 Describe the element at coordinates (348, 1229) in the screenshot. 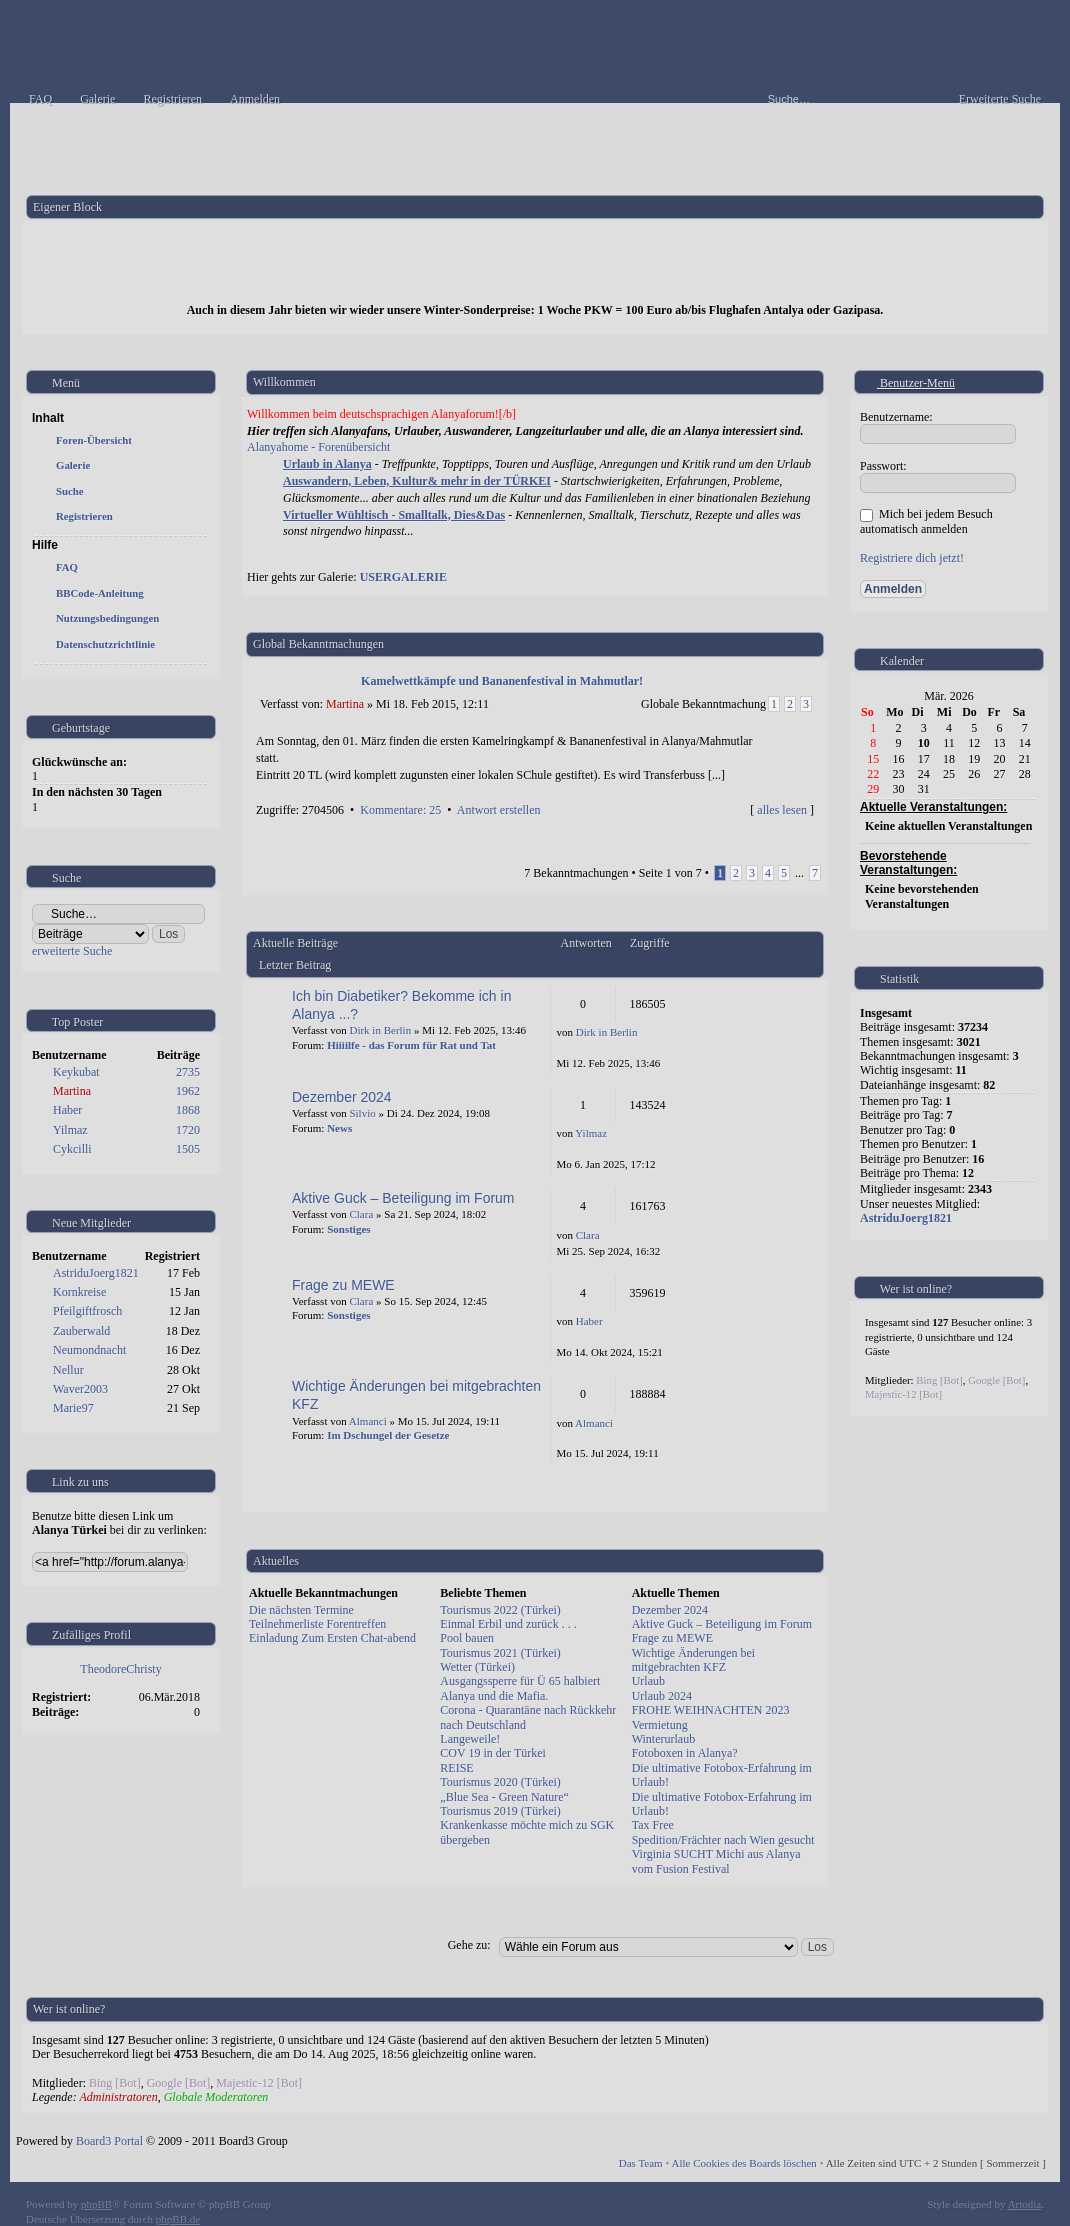

I see `Sonstiges` at that location.